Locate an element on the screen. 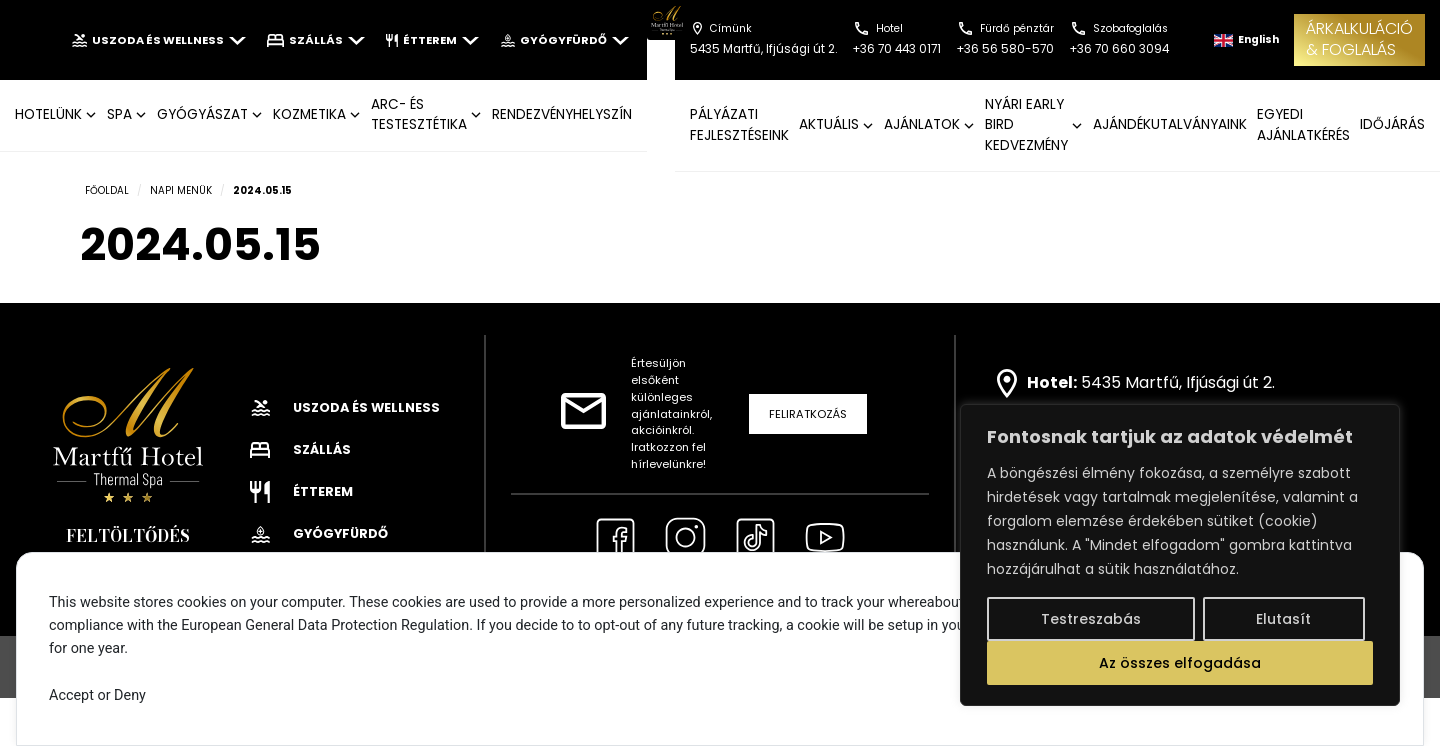 This screenshot has height=746, width=1440. EGYEDI AJÁNLATKÉRÉS is located at coordinates (1303, 124).